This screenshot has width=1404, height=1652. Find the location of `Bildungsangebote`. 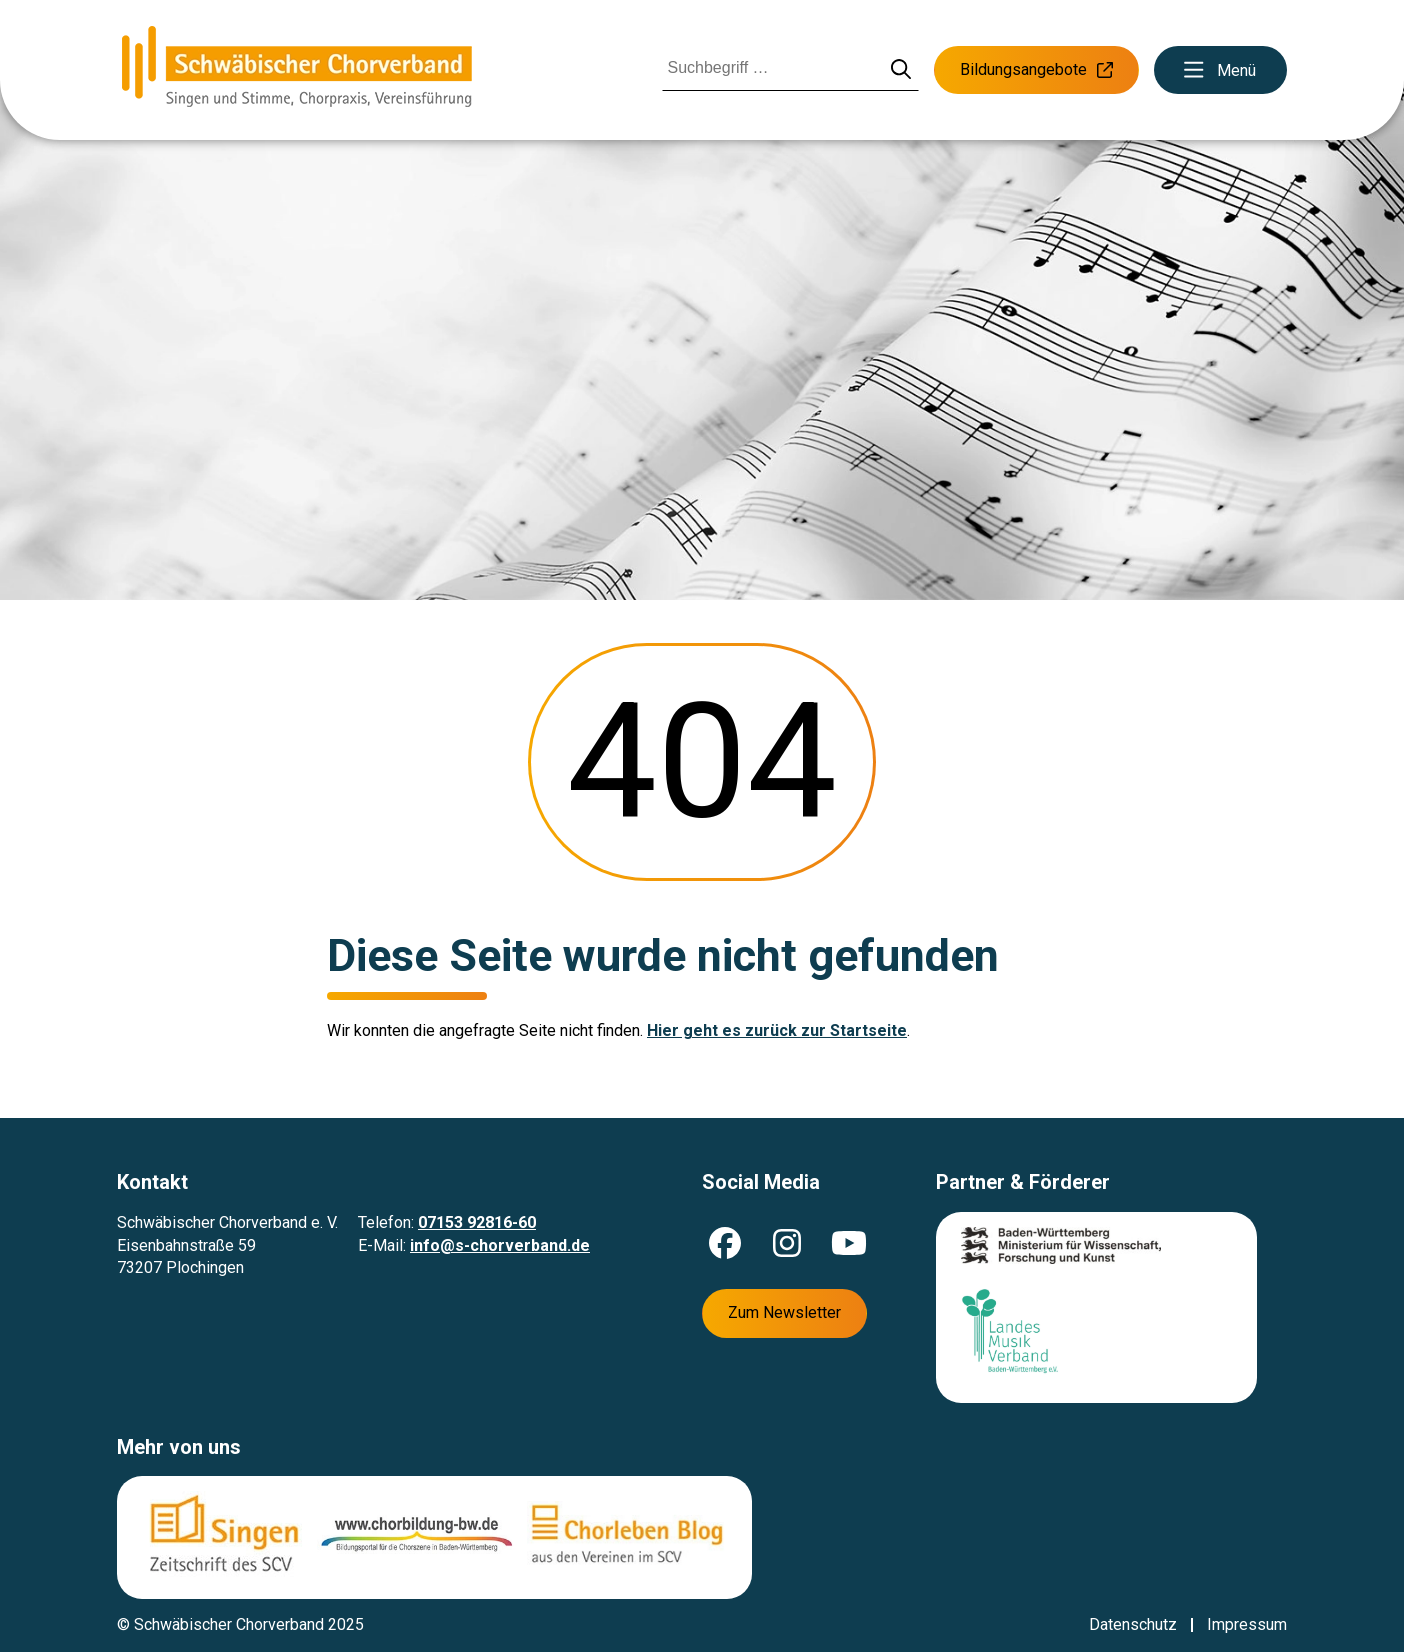

Bildungsangebote is located at coordinates (1036, 69).